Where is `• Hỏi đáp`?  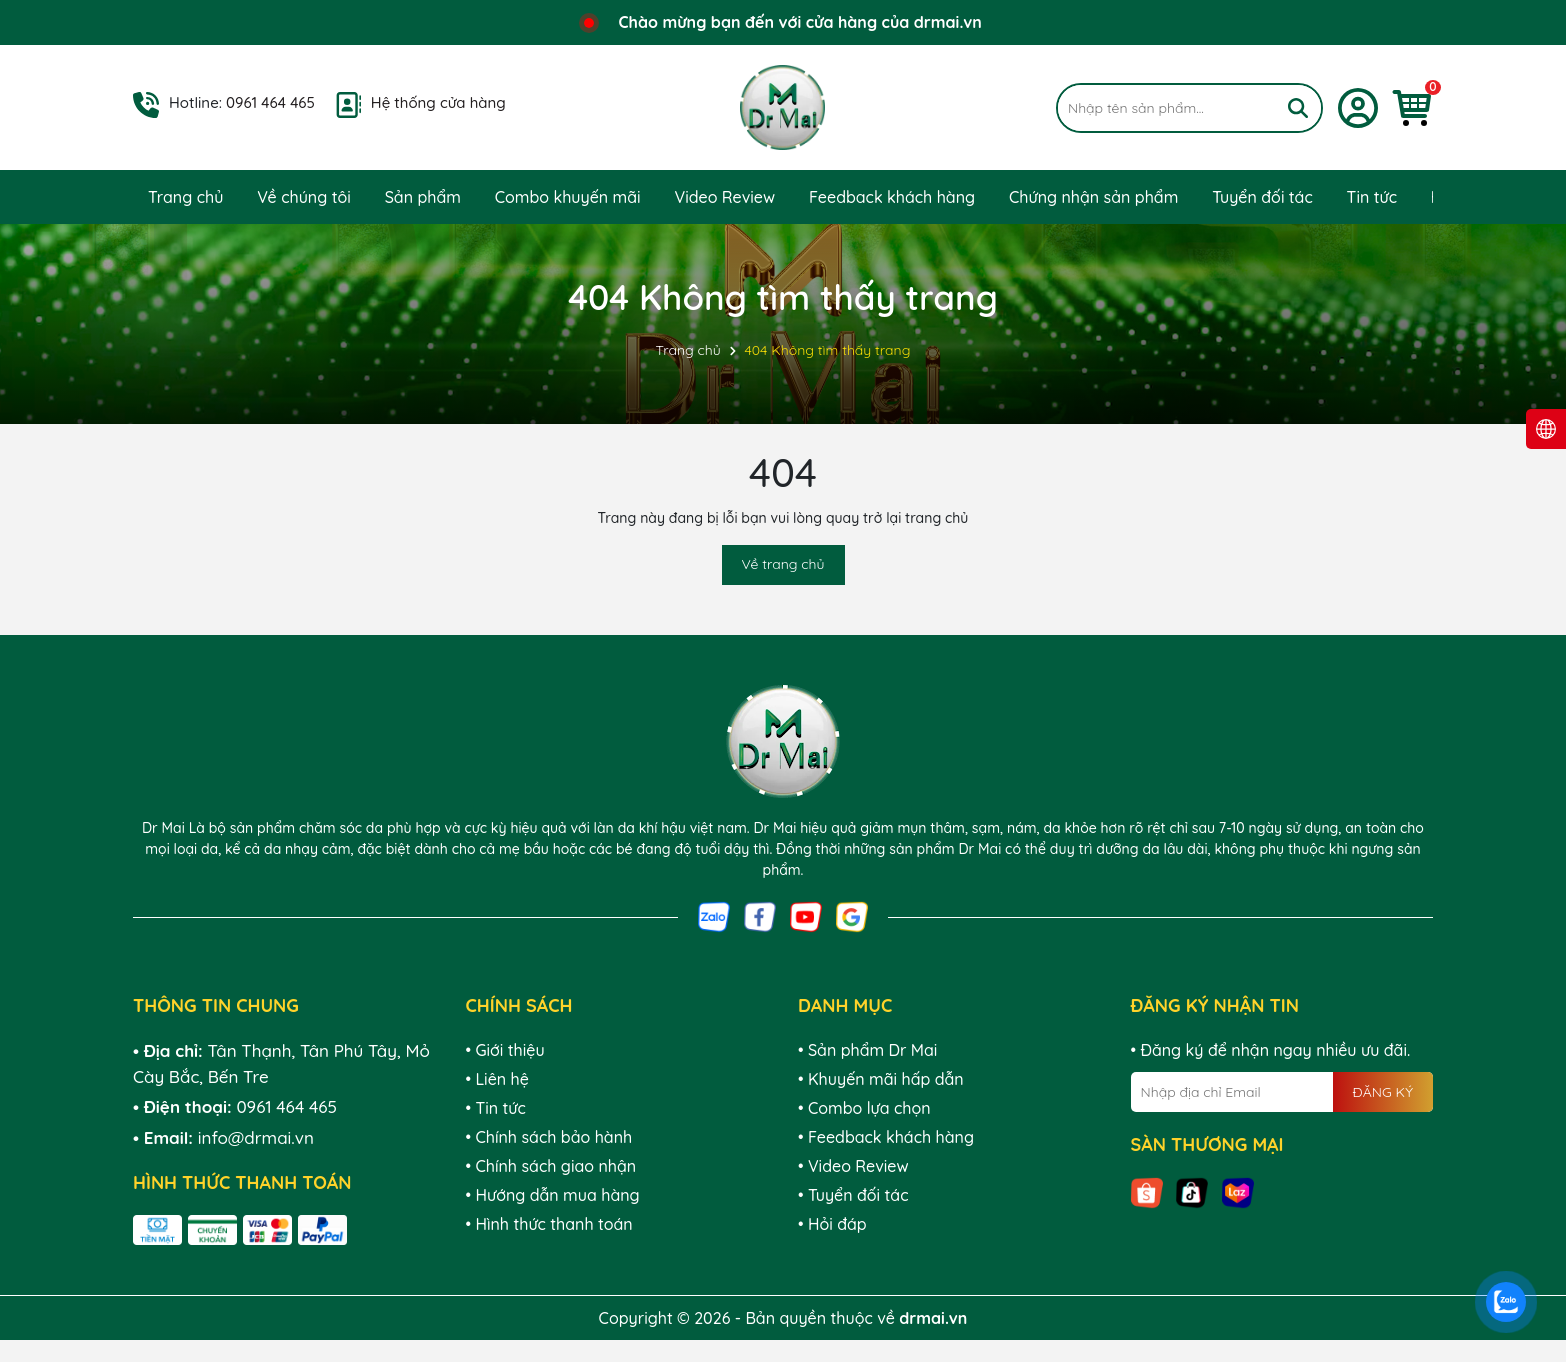
• Hỏi đáp is located at coordinates (832, 1224).